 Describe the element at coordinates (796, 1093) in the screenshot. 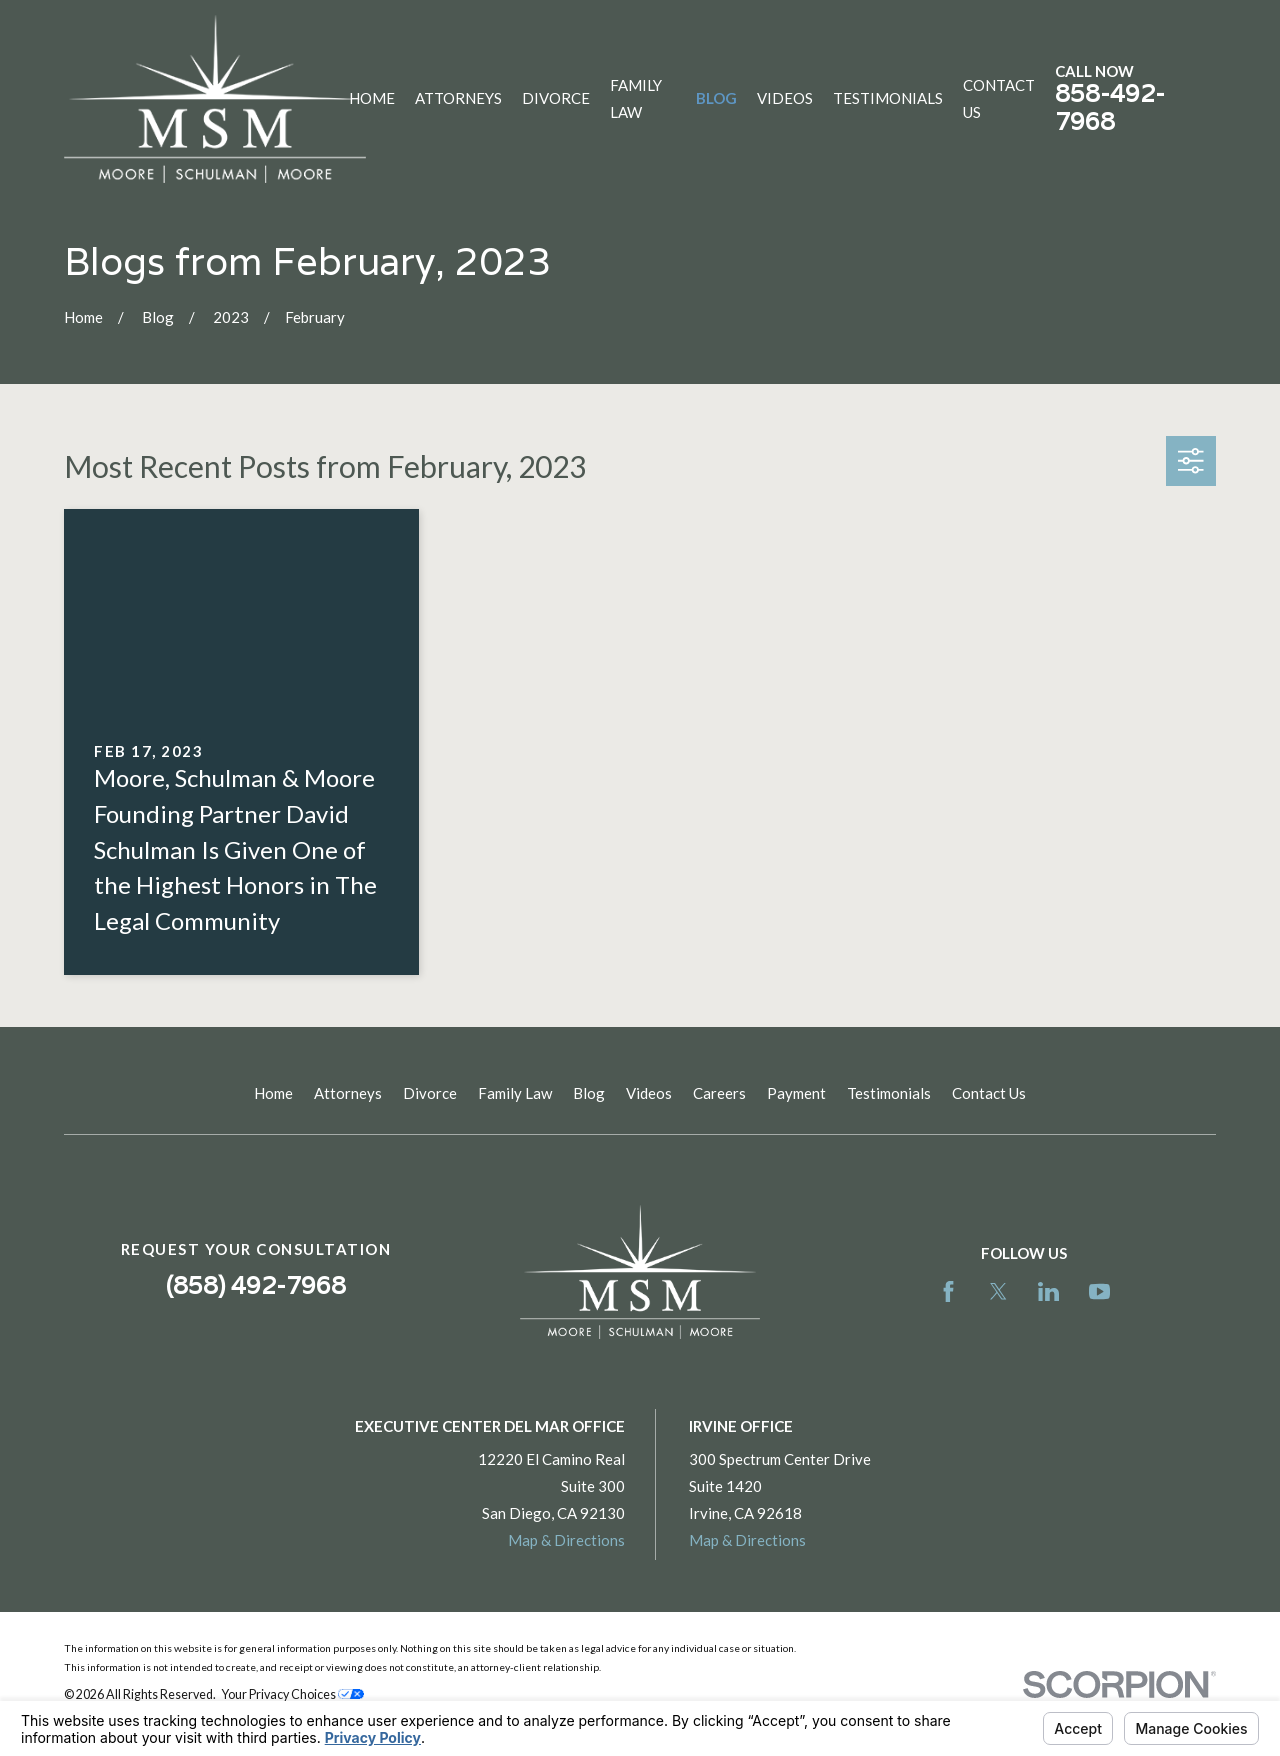

I see `Payment` at that location.